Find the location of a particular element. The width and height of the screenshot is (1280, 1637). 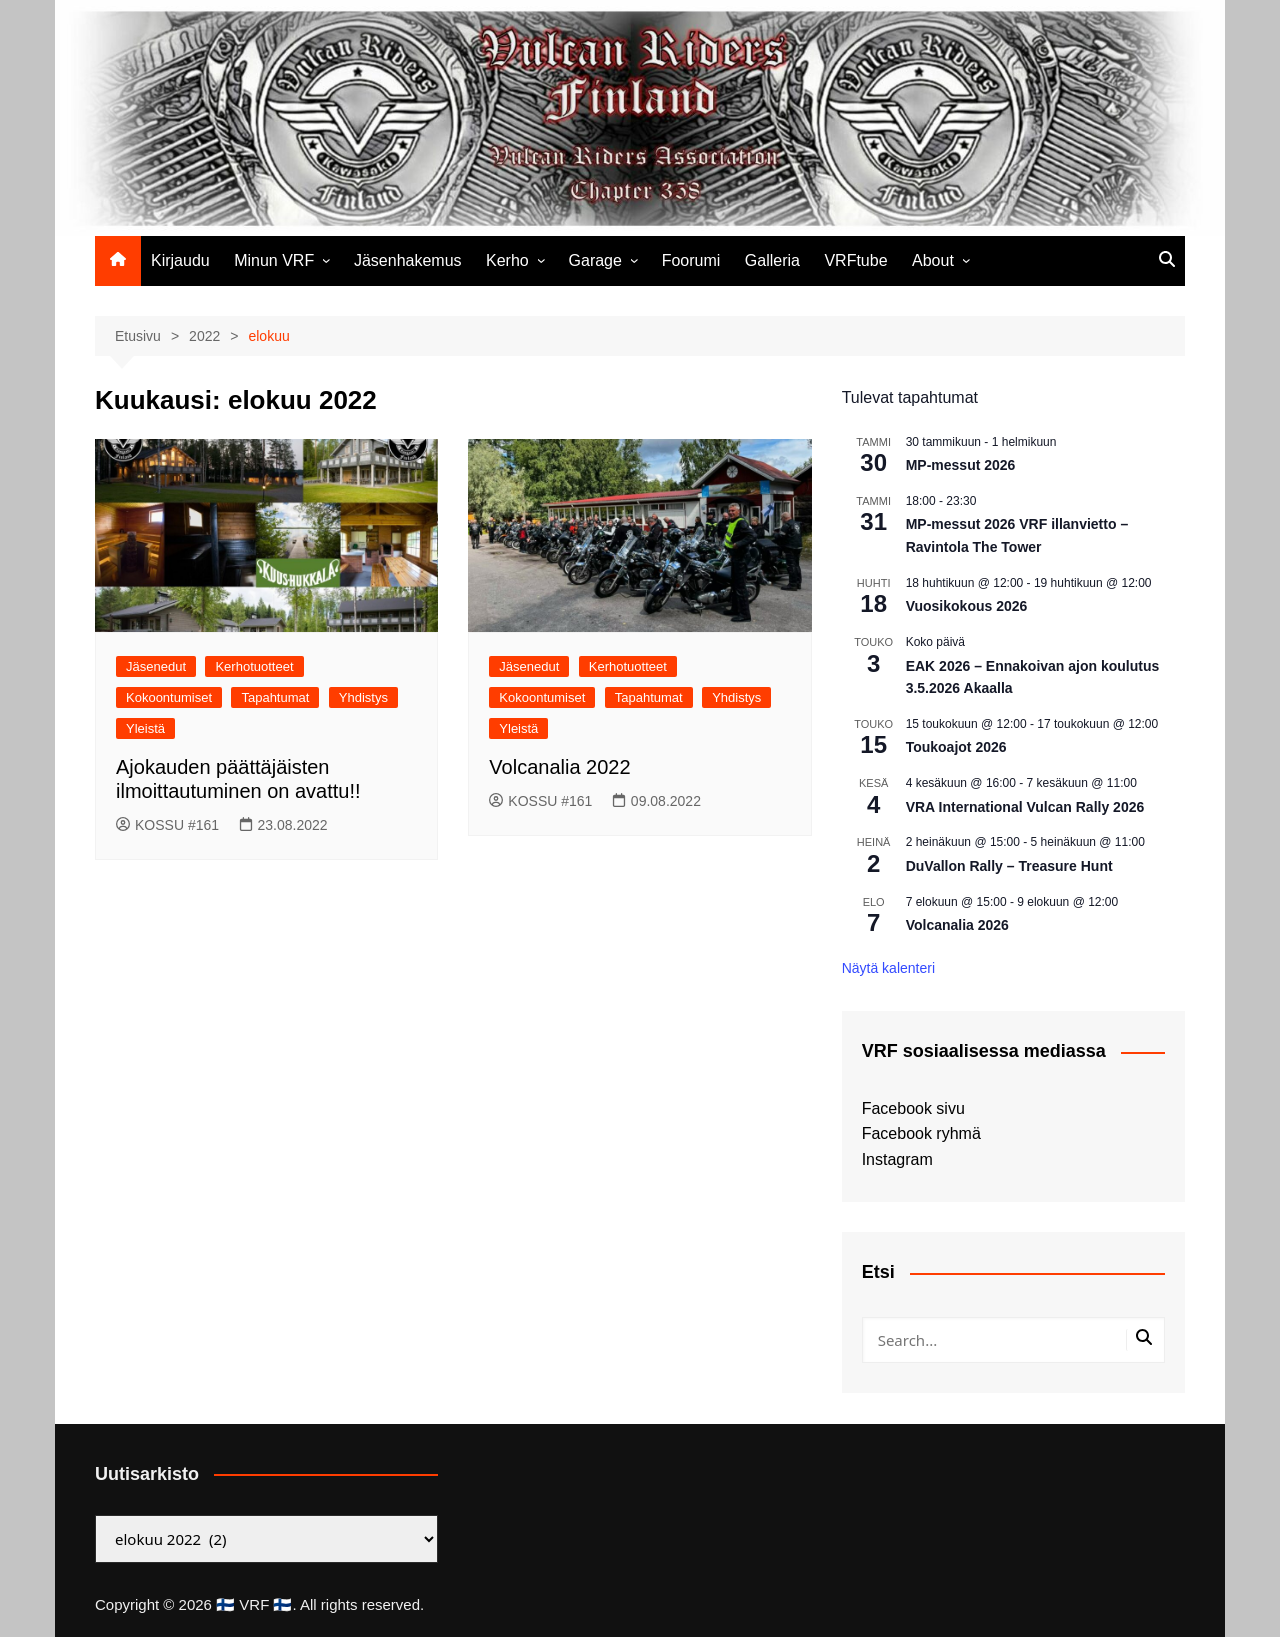

Volcanalia 2022 is located at coordinates (559, 767).